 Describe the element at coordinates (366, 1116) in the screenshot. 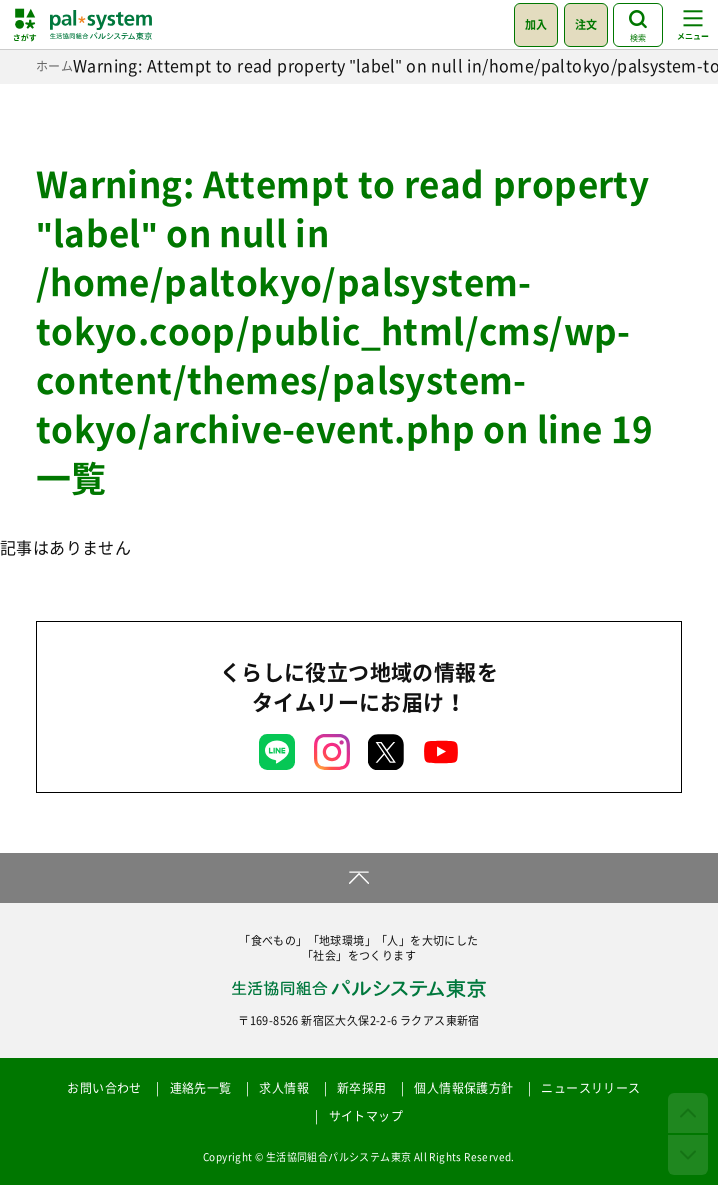

I see `サイトマップ` at that location.